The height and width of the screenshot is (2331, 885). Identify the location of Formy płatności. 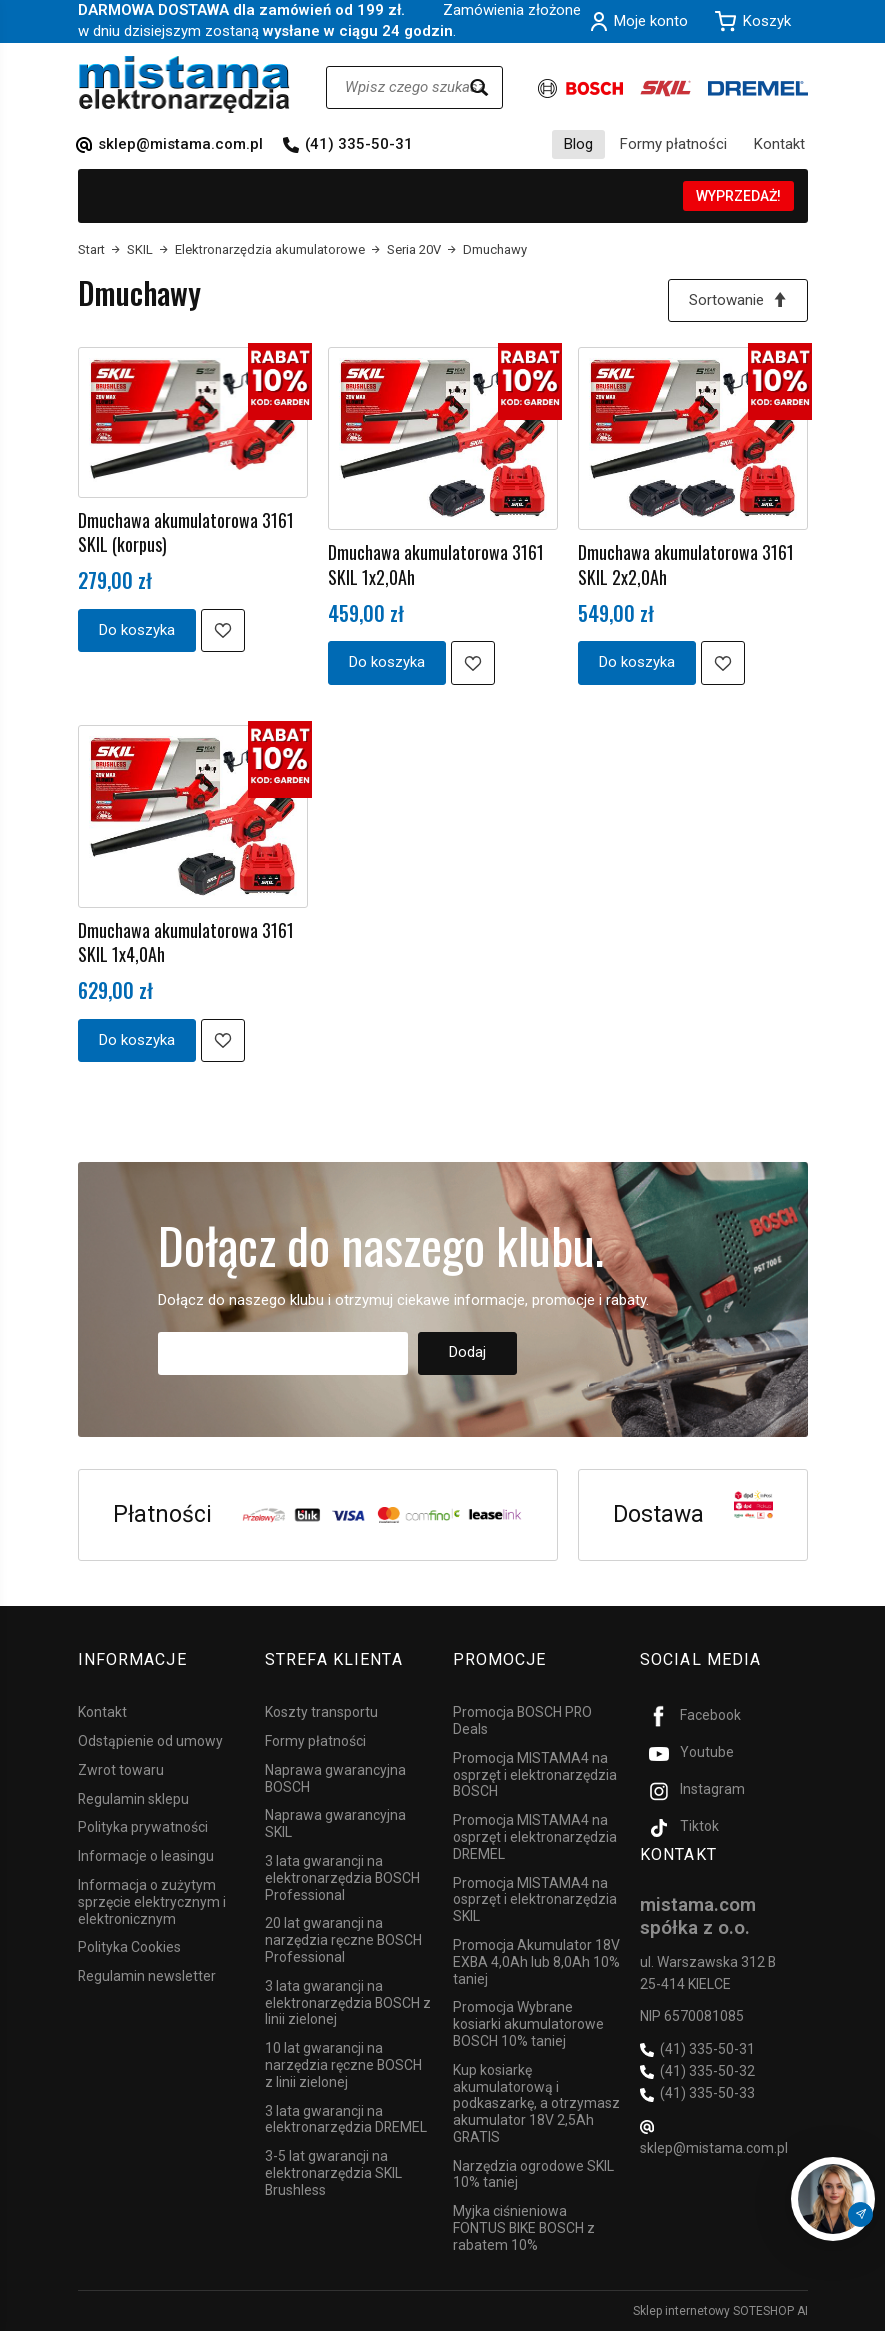
(673, 144).